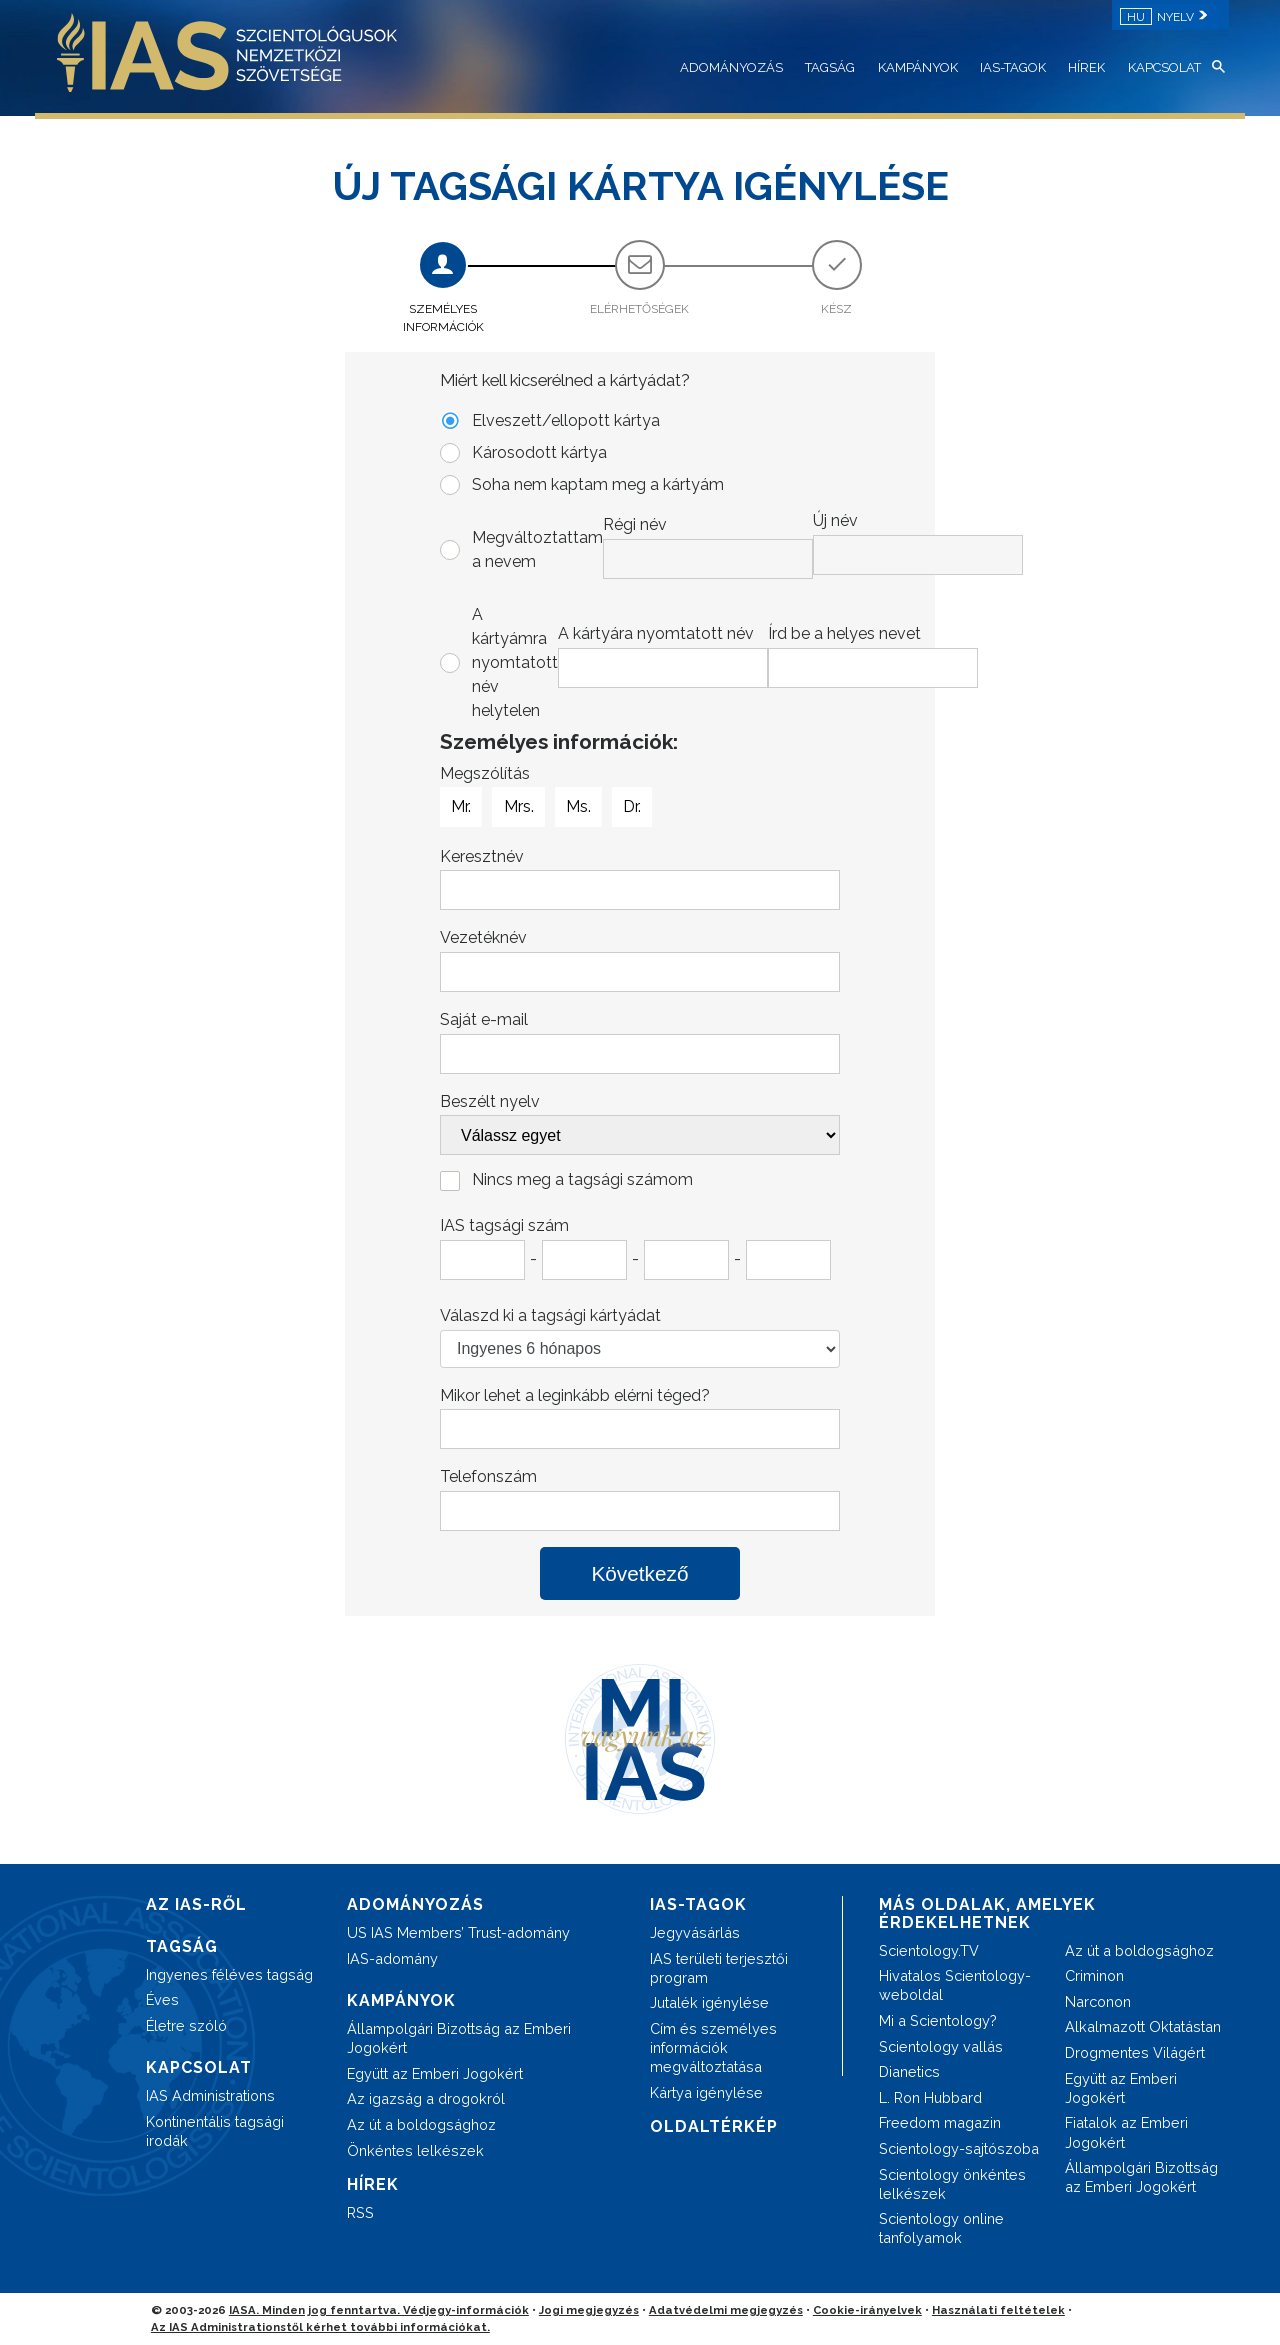 The height and width of the screenshot is (2345, 1280). I want to click on Jogi megjegyzés, so click(589, 2310).